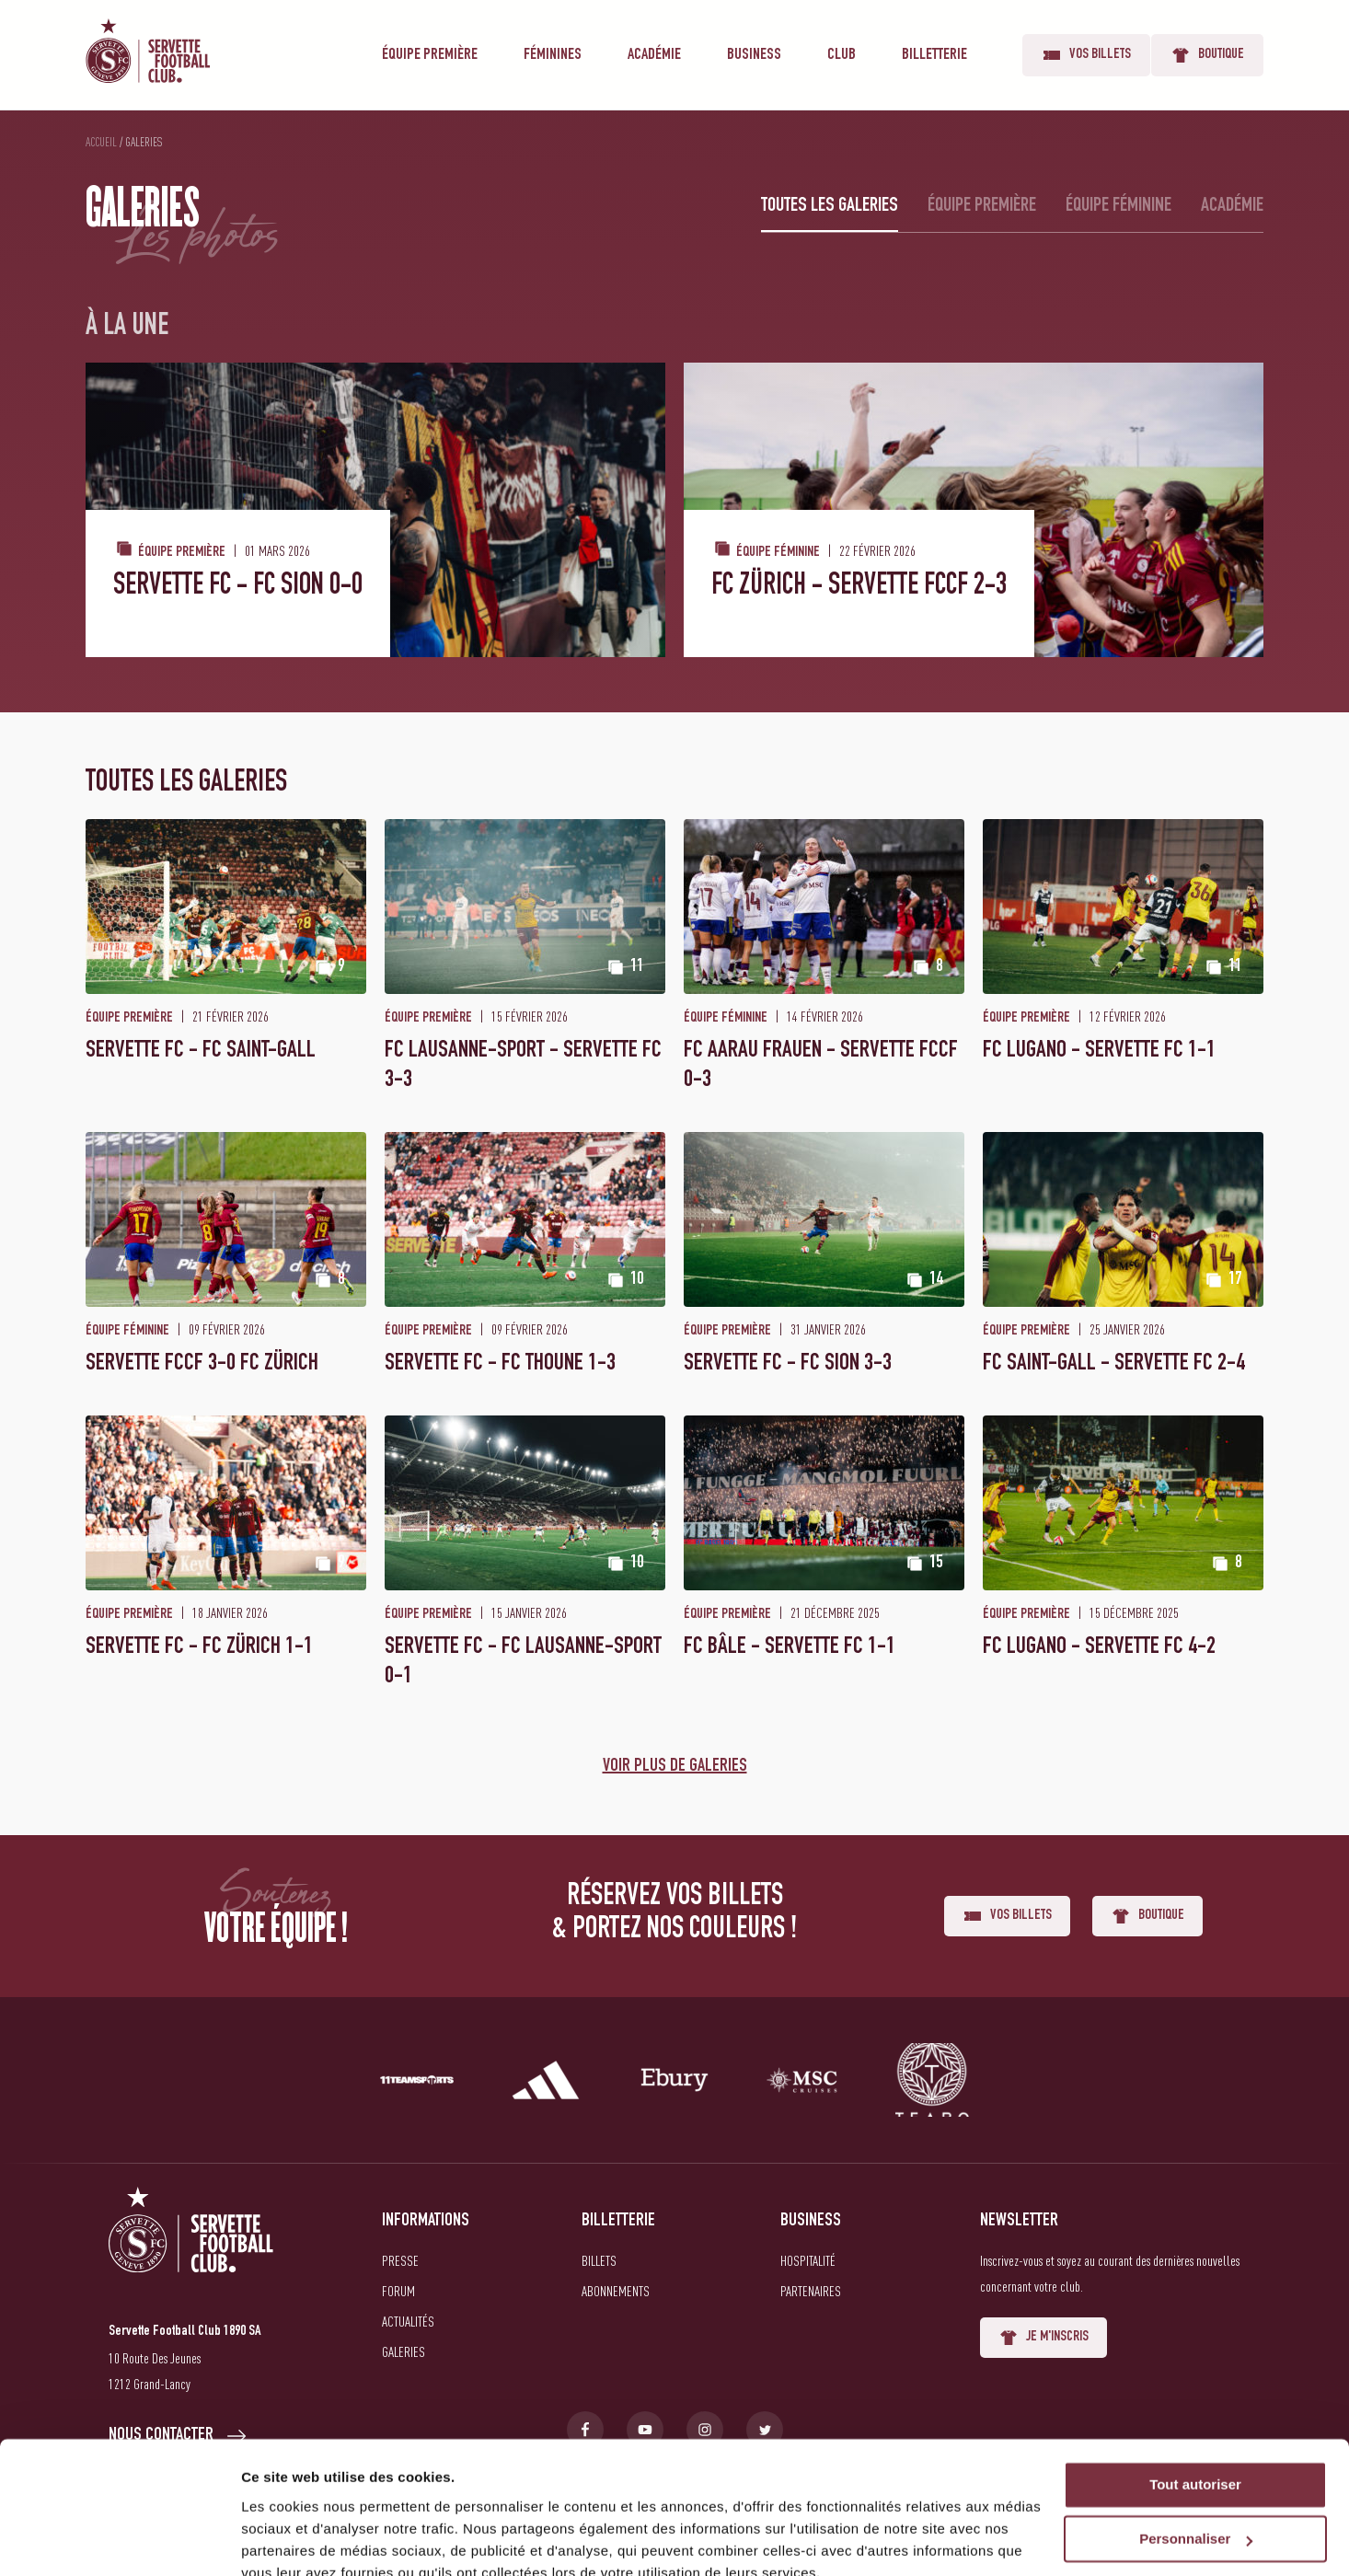 This screenshot has height=2576, width=1349. Describe the element at coordinates (403, 2351) in the screenshot. I see `Galeries` at that location.